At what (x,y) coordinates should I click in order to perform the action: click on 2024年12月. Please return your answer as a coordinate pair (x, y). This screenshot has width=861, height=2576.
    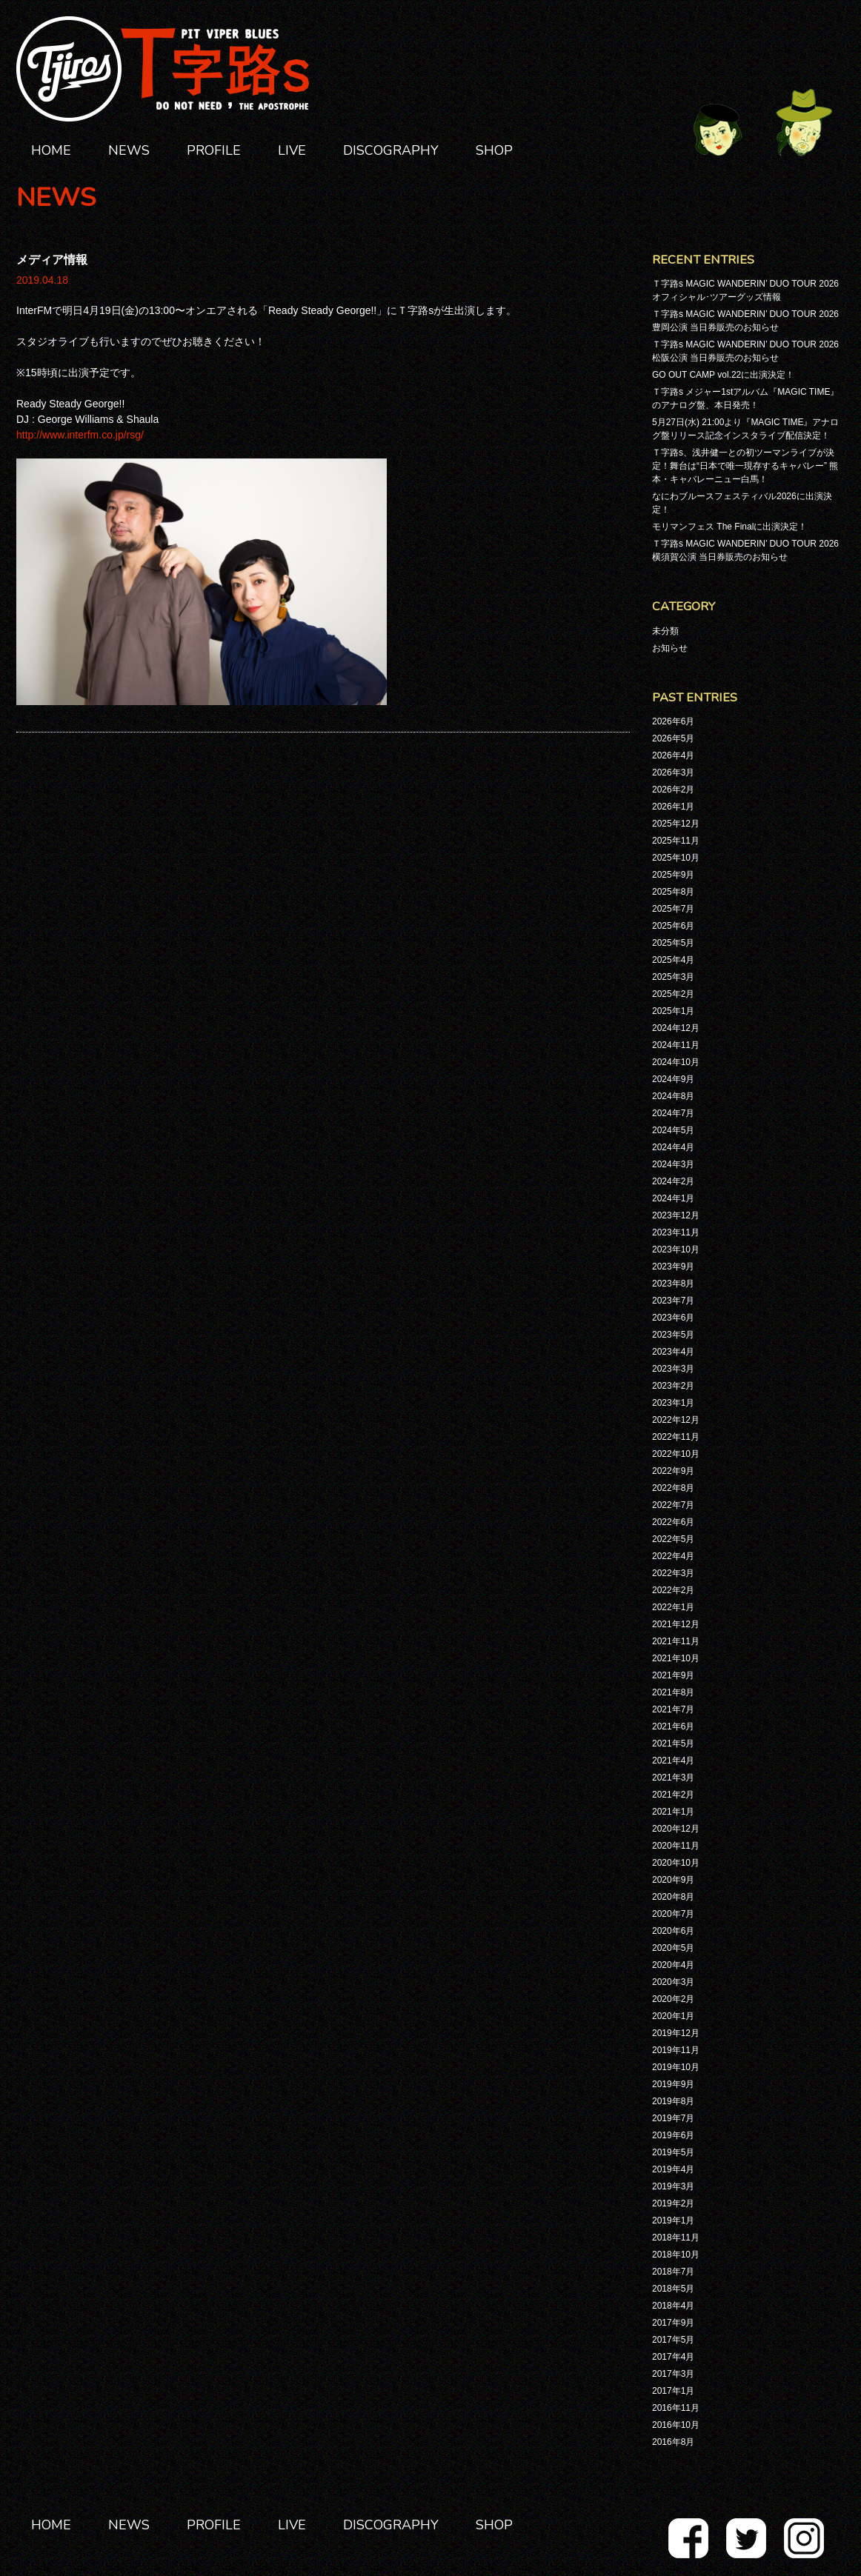
    Looking at the image, I should click on (675, 1028).